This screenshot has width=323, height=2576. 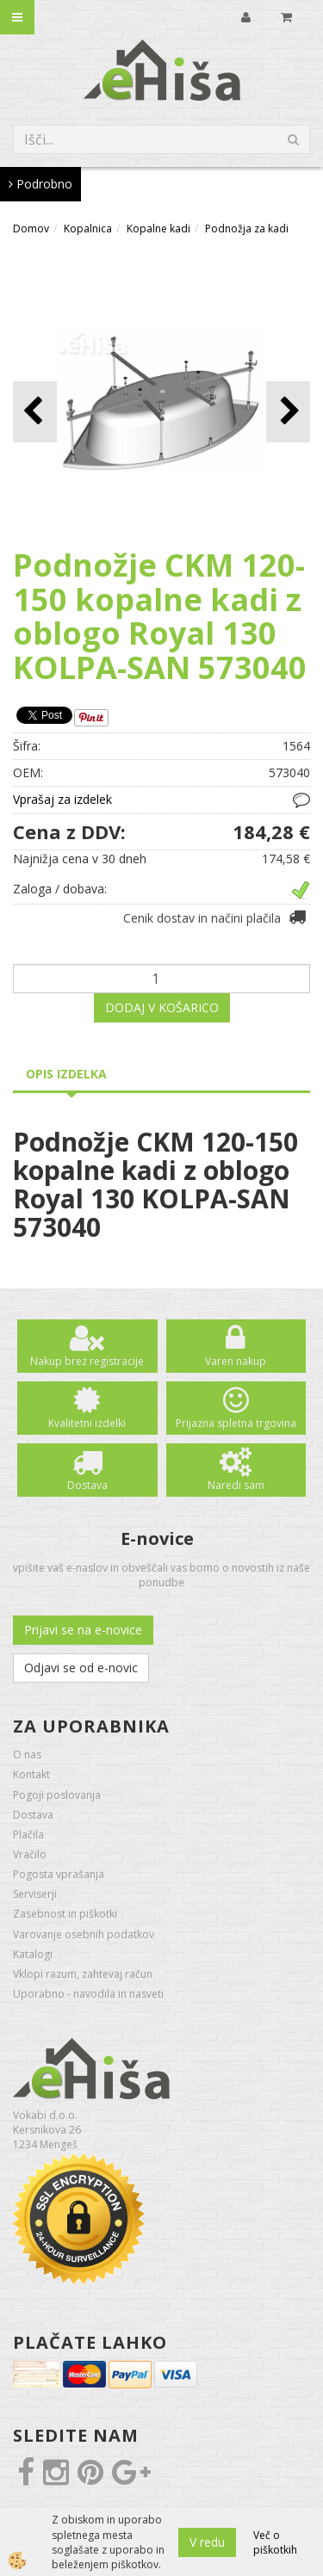 I want to click on Opis izdelka [tab], so click(x=66, y=1074).